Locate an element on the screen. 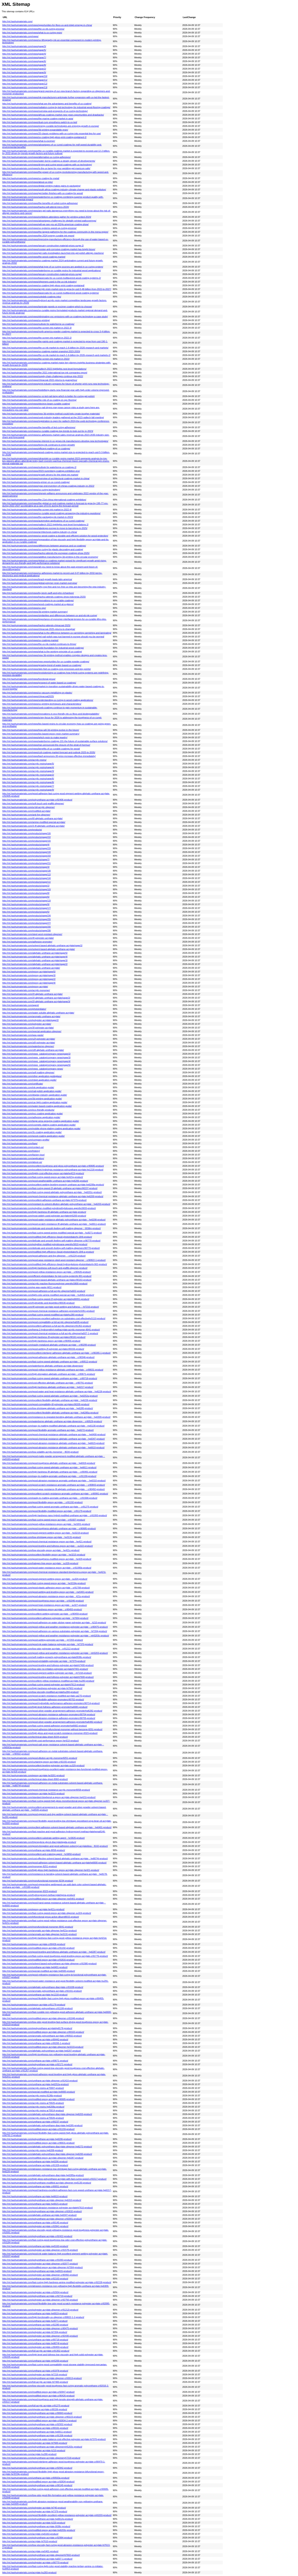 The height and width of the screenshot is (2576, 298). http://ml.haohuimaterials.com/products/page/4/ is located at coordinates (26, 844).